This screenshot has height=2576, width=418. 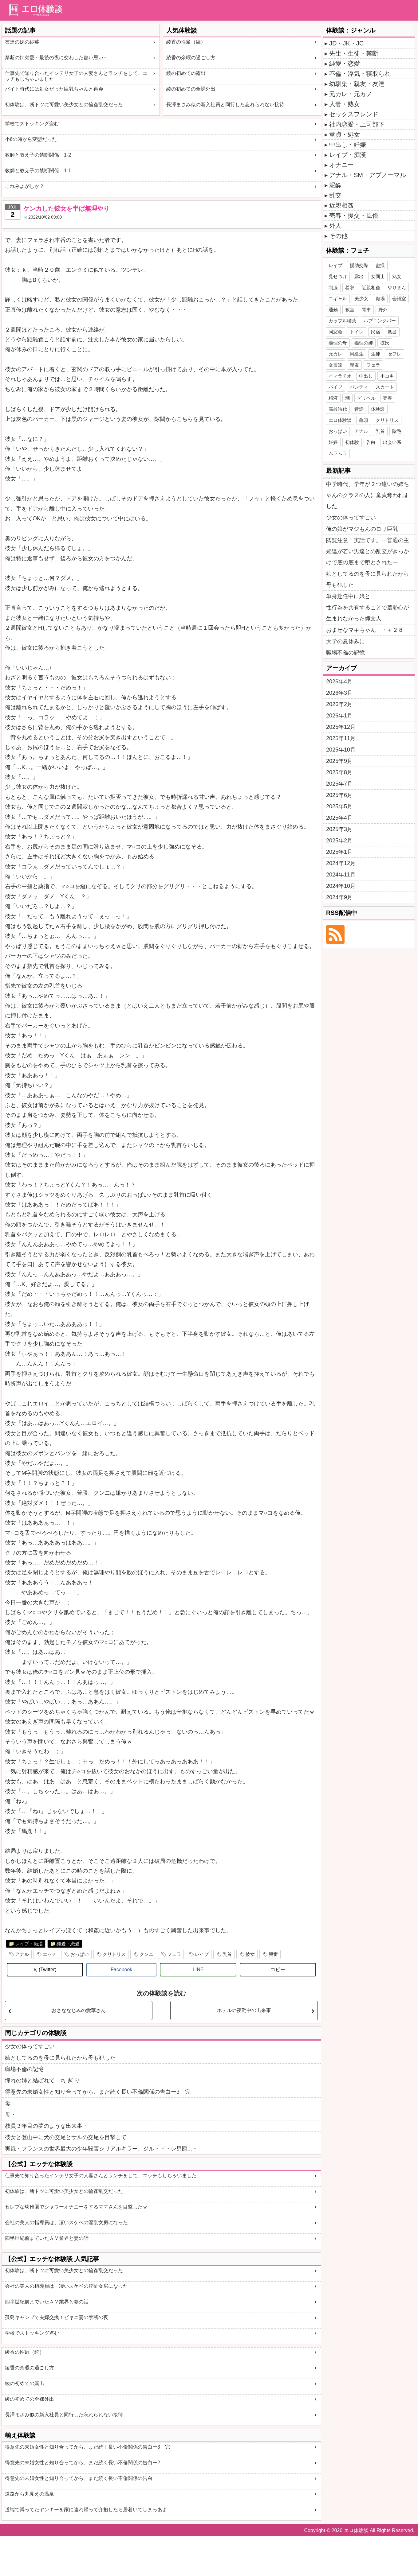 What do you see at coordinates (31, 139) in the screenshot?
I see `小6の時から変態だった` at bounding box center [31, 139].